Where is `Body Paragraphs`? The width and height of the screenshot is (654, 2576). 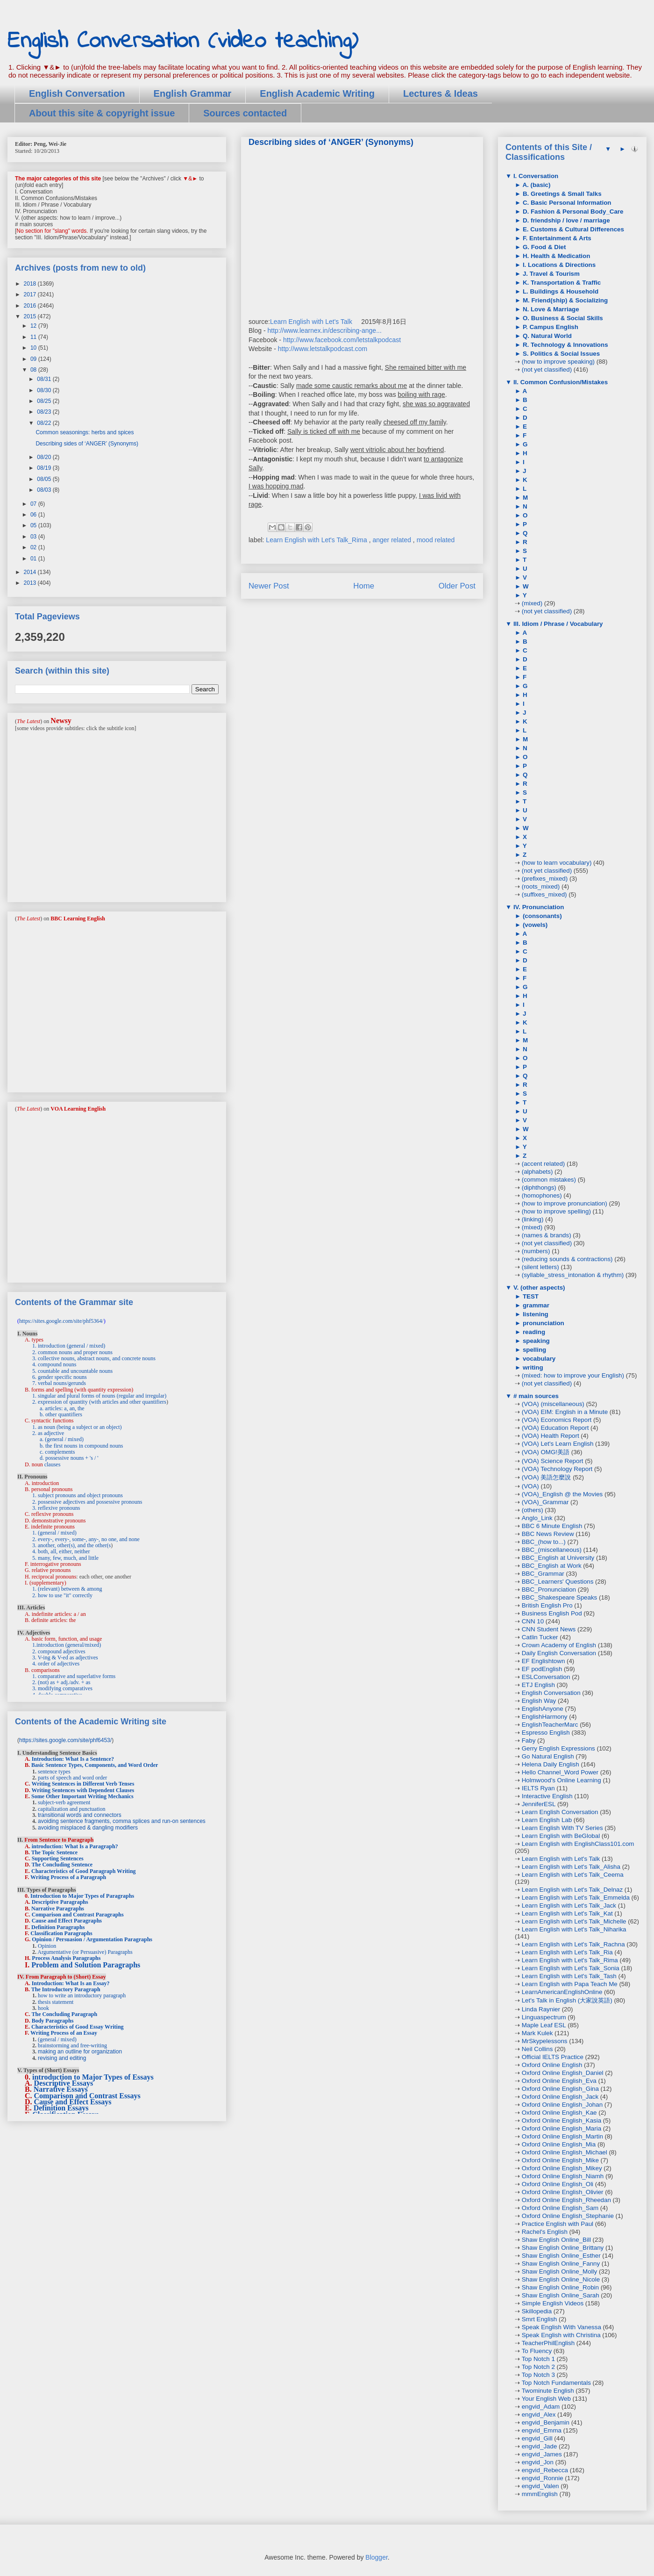 Body Paragraphs is located at coordinates (53, 2020).